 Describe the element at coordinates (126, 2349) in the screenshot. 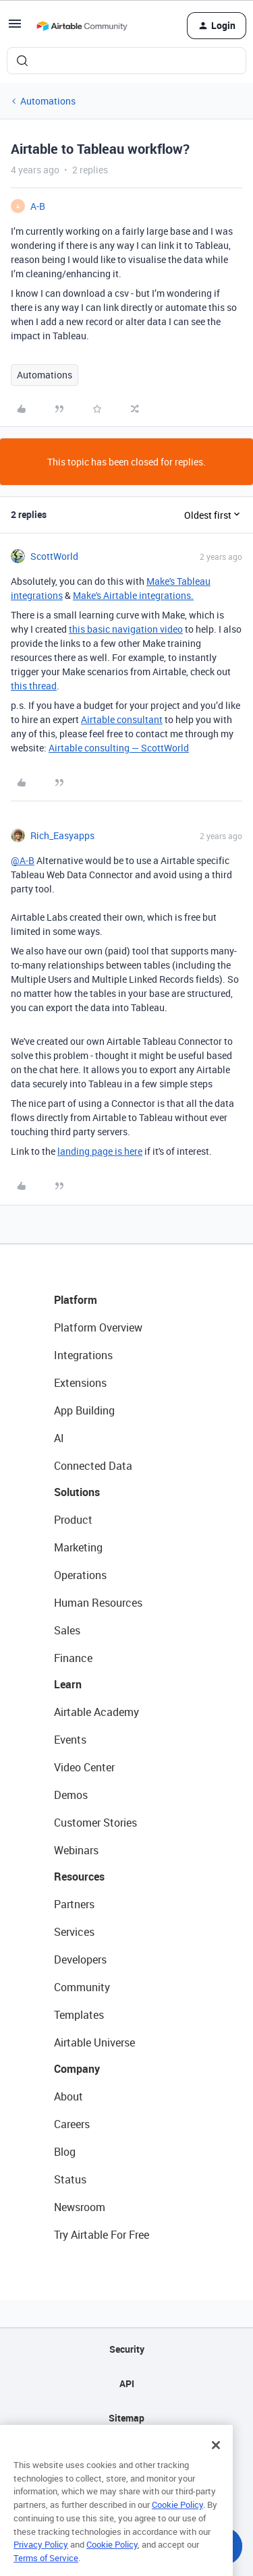

I see `Security` at that location.